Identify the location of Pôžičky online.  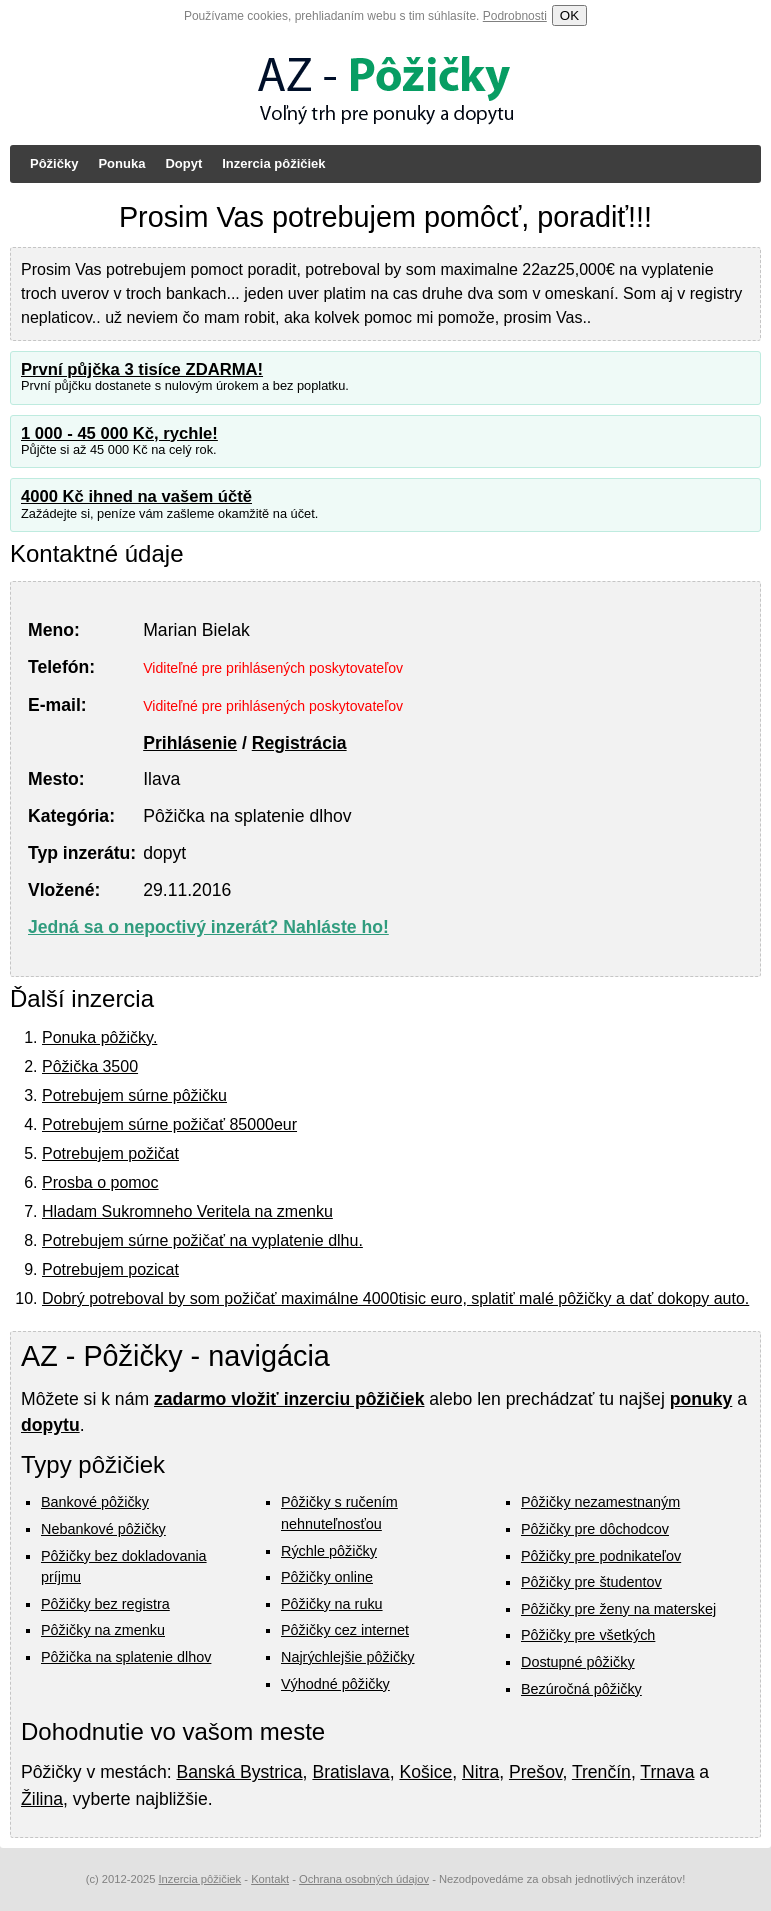
(327, 1577).